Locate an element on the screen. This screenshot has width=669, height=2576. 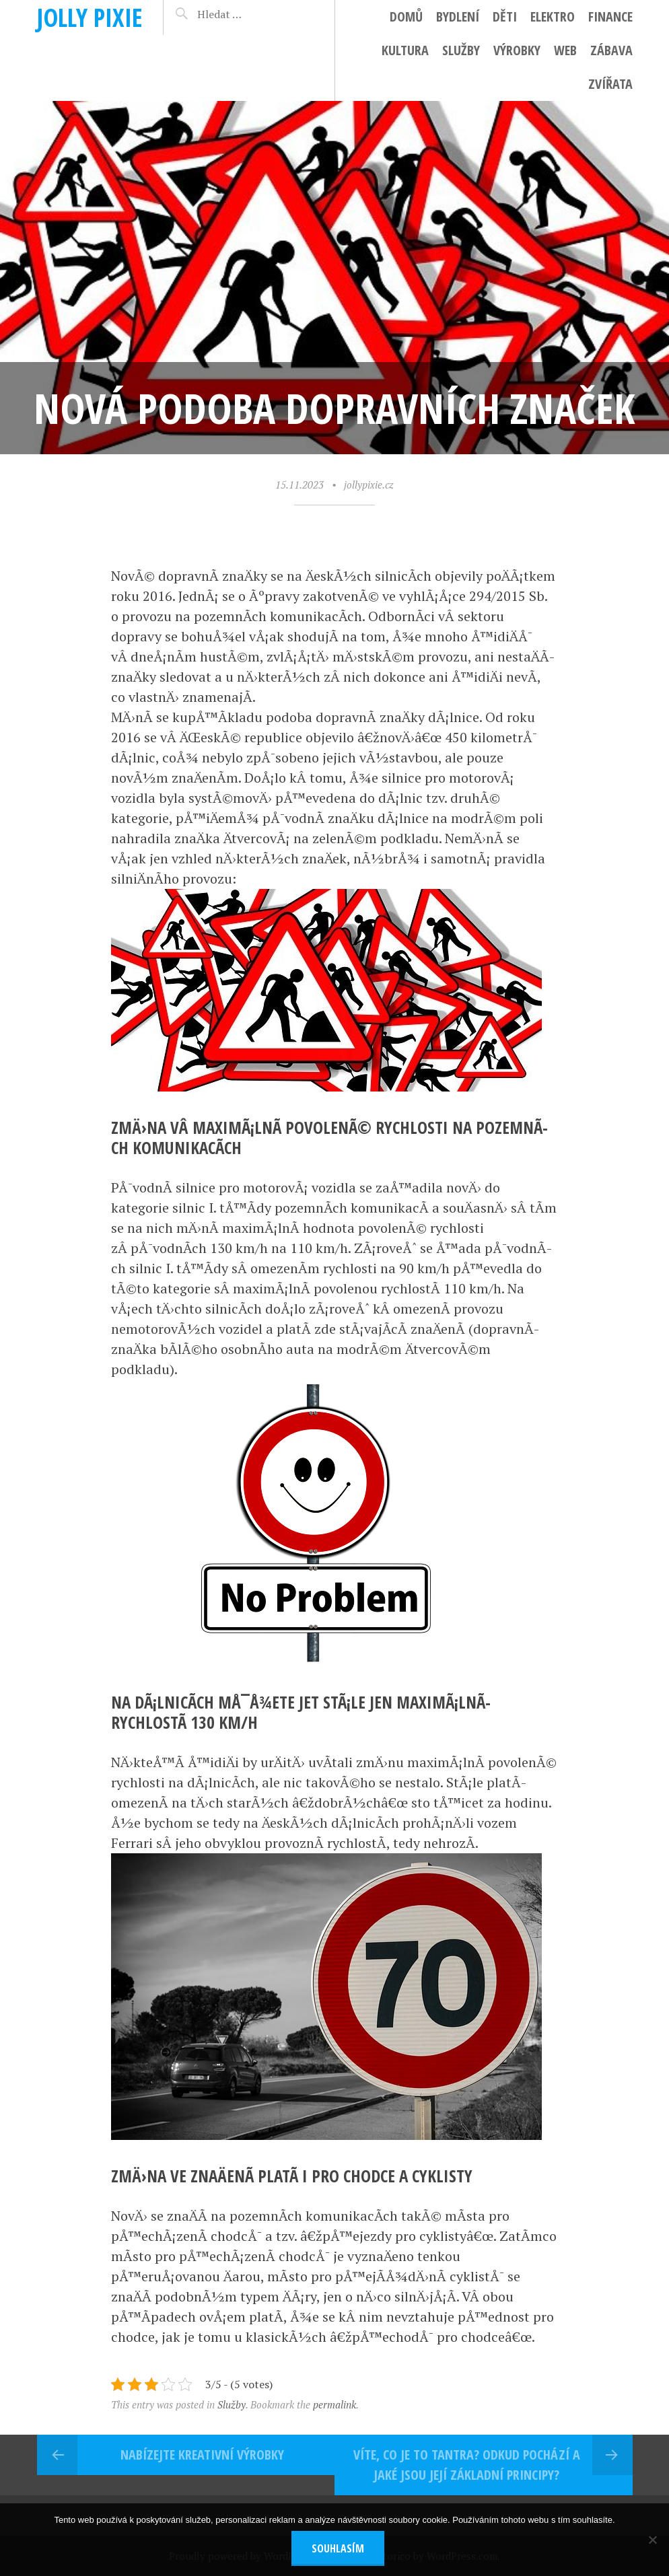
Děti is located at coordinates (505, 16).